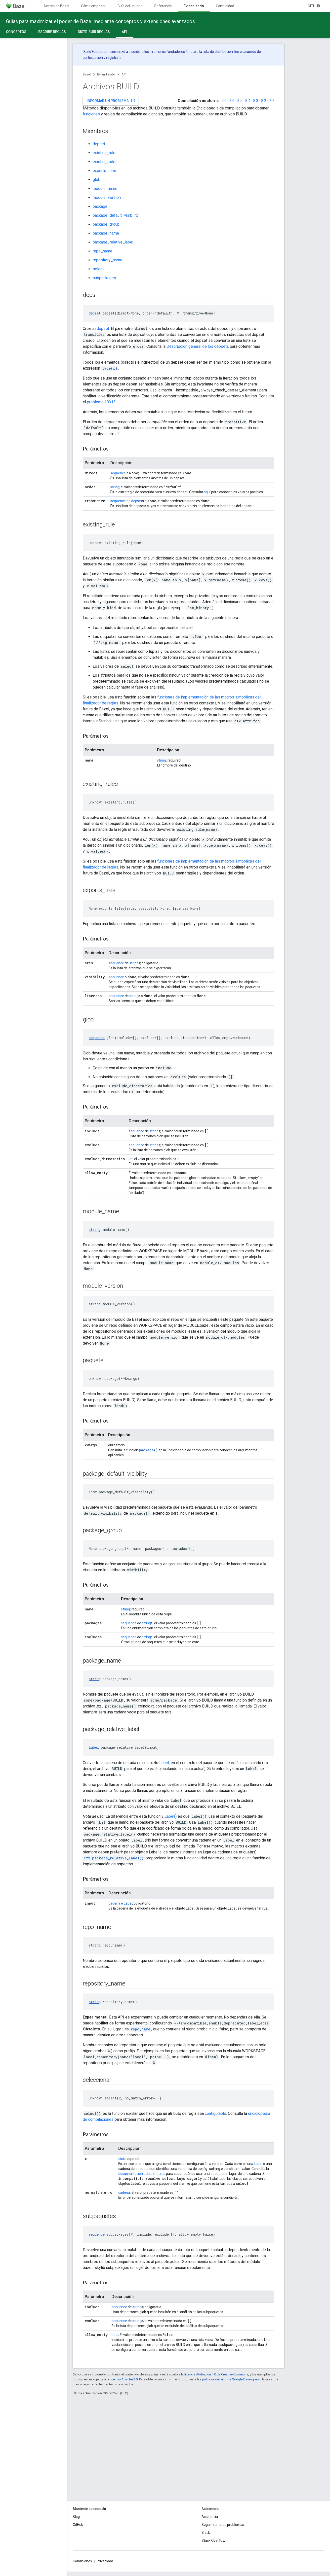 The image size is (330, 2576). What do you see at coordinates (163, 6) in the screenshot?
I see `Referencia` at bounding box center [163, 6].